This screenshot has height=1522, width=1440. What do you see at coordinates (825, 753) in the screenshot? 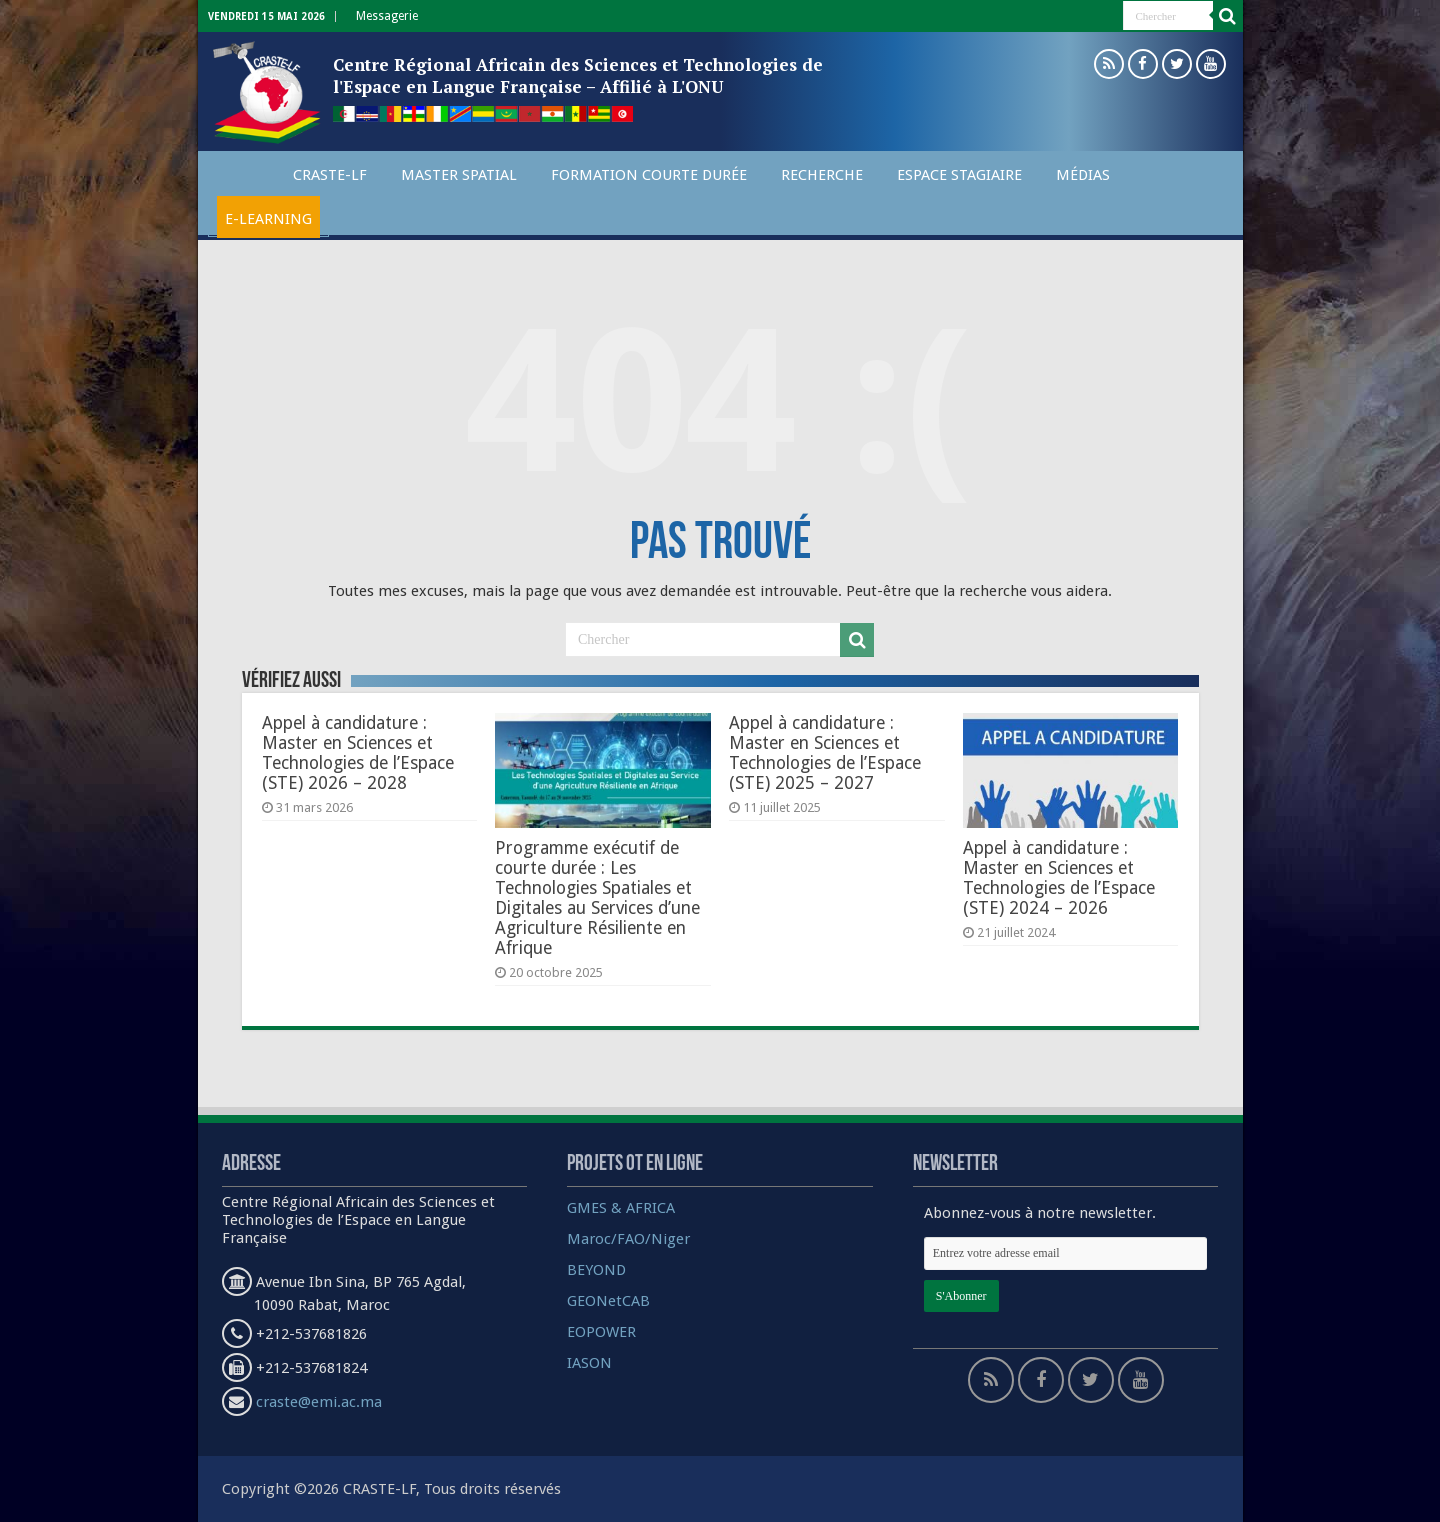
I see `Appel à candidature : Master en Sciences et Technologies de l’Espace (STE) 2025 – 2027` at bounding box center [825, 753].